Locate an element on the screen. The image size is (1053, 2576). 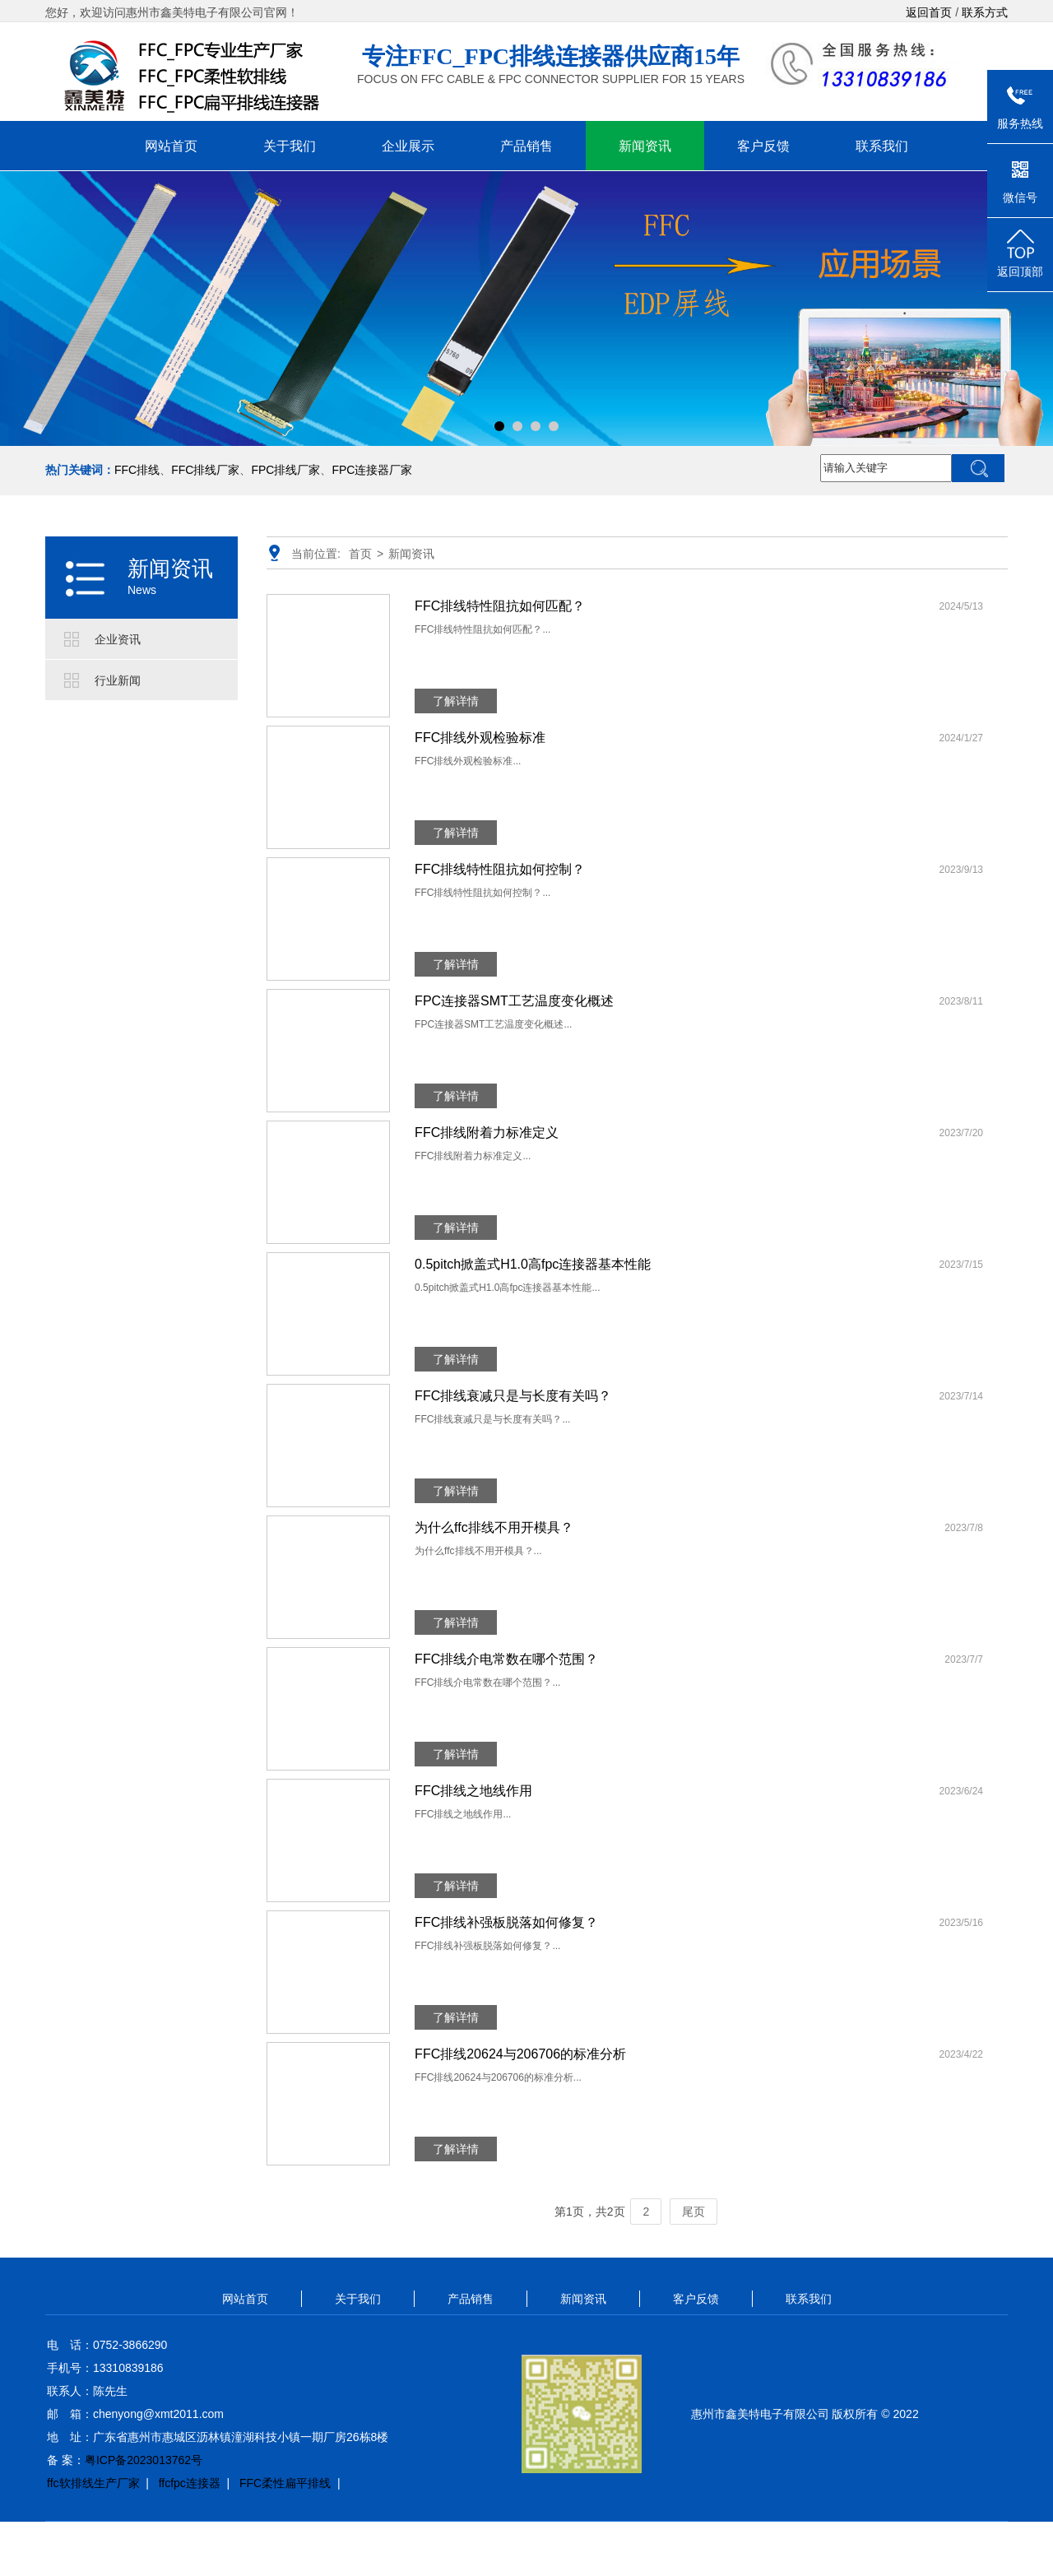
ffc软排线生产厂家 is located at coordinates (93, 2483).